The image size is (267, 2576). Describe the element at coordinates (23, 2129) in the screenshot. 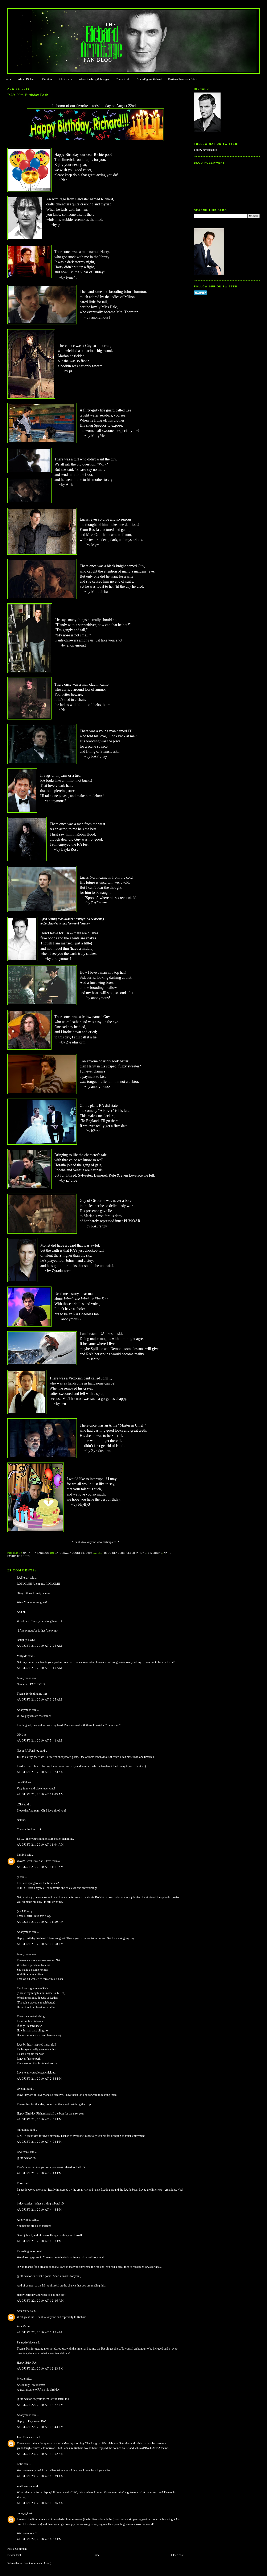

I see `mulubinba` at that location.